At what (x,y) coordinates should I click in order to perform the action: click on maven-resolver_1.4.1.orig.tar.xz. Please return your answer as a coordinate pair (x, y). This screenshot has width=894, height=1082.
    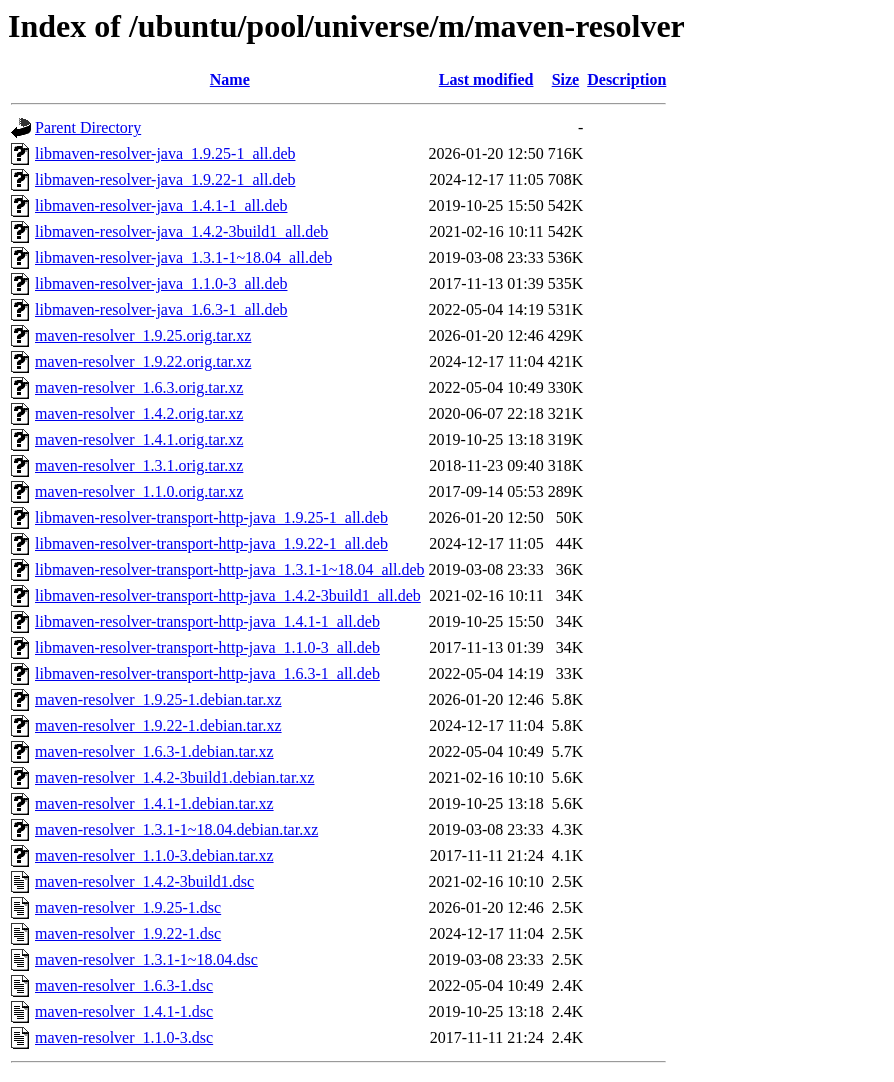
    Looking at the image, I should click on (139, 439).